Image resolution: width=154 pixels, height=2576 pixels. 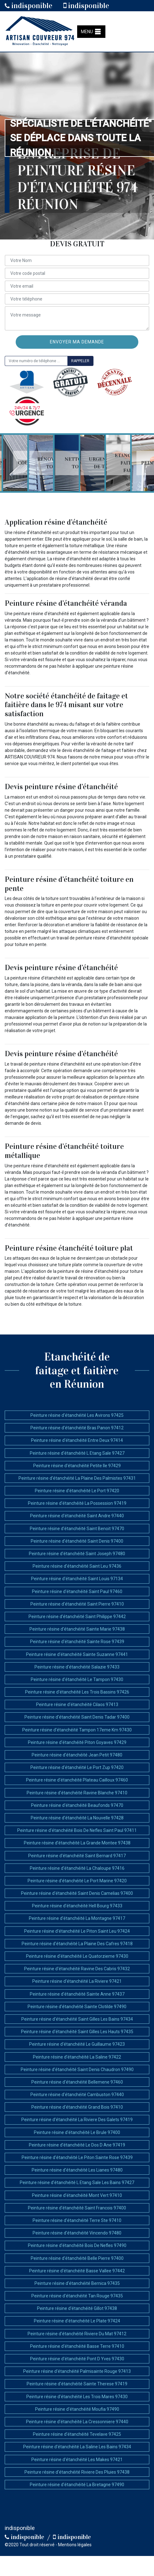 What do you see at coordinates (77, 2421) in the screenshot?
I see `Peinture résine d'étanchéité La Cressonniere 97440` at bounding box center [77, 2421].